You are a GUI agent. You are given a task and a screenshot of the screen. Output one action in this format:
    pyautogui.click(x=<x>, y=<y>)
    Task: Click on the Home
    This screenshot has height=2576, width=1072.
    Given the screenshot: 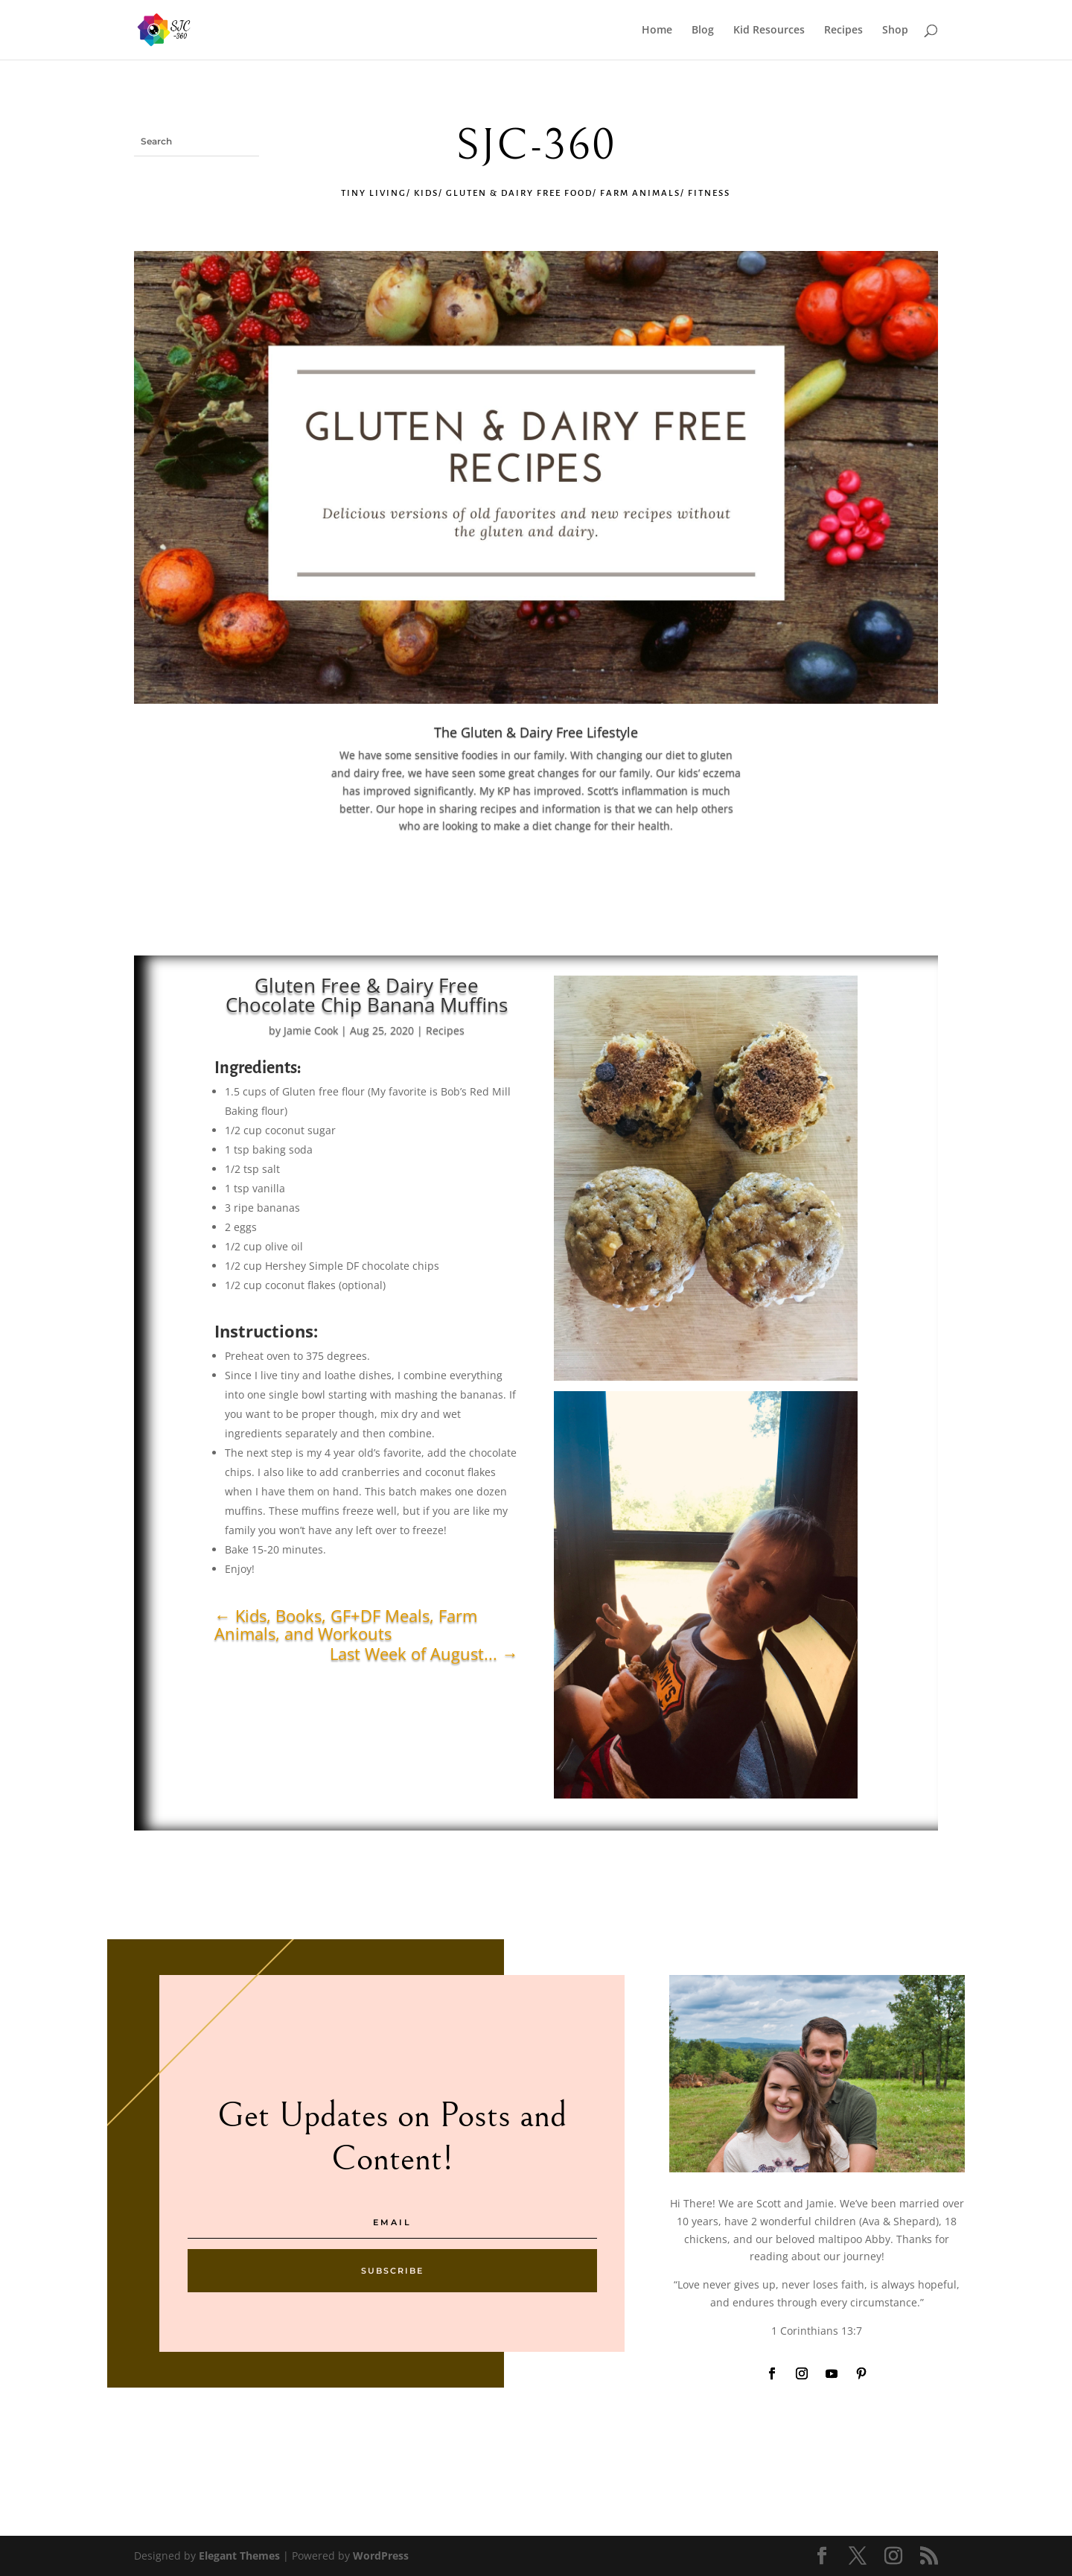 What is the action you would take?
    pyautogui.click(x=657, y=30)
    